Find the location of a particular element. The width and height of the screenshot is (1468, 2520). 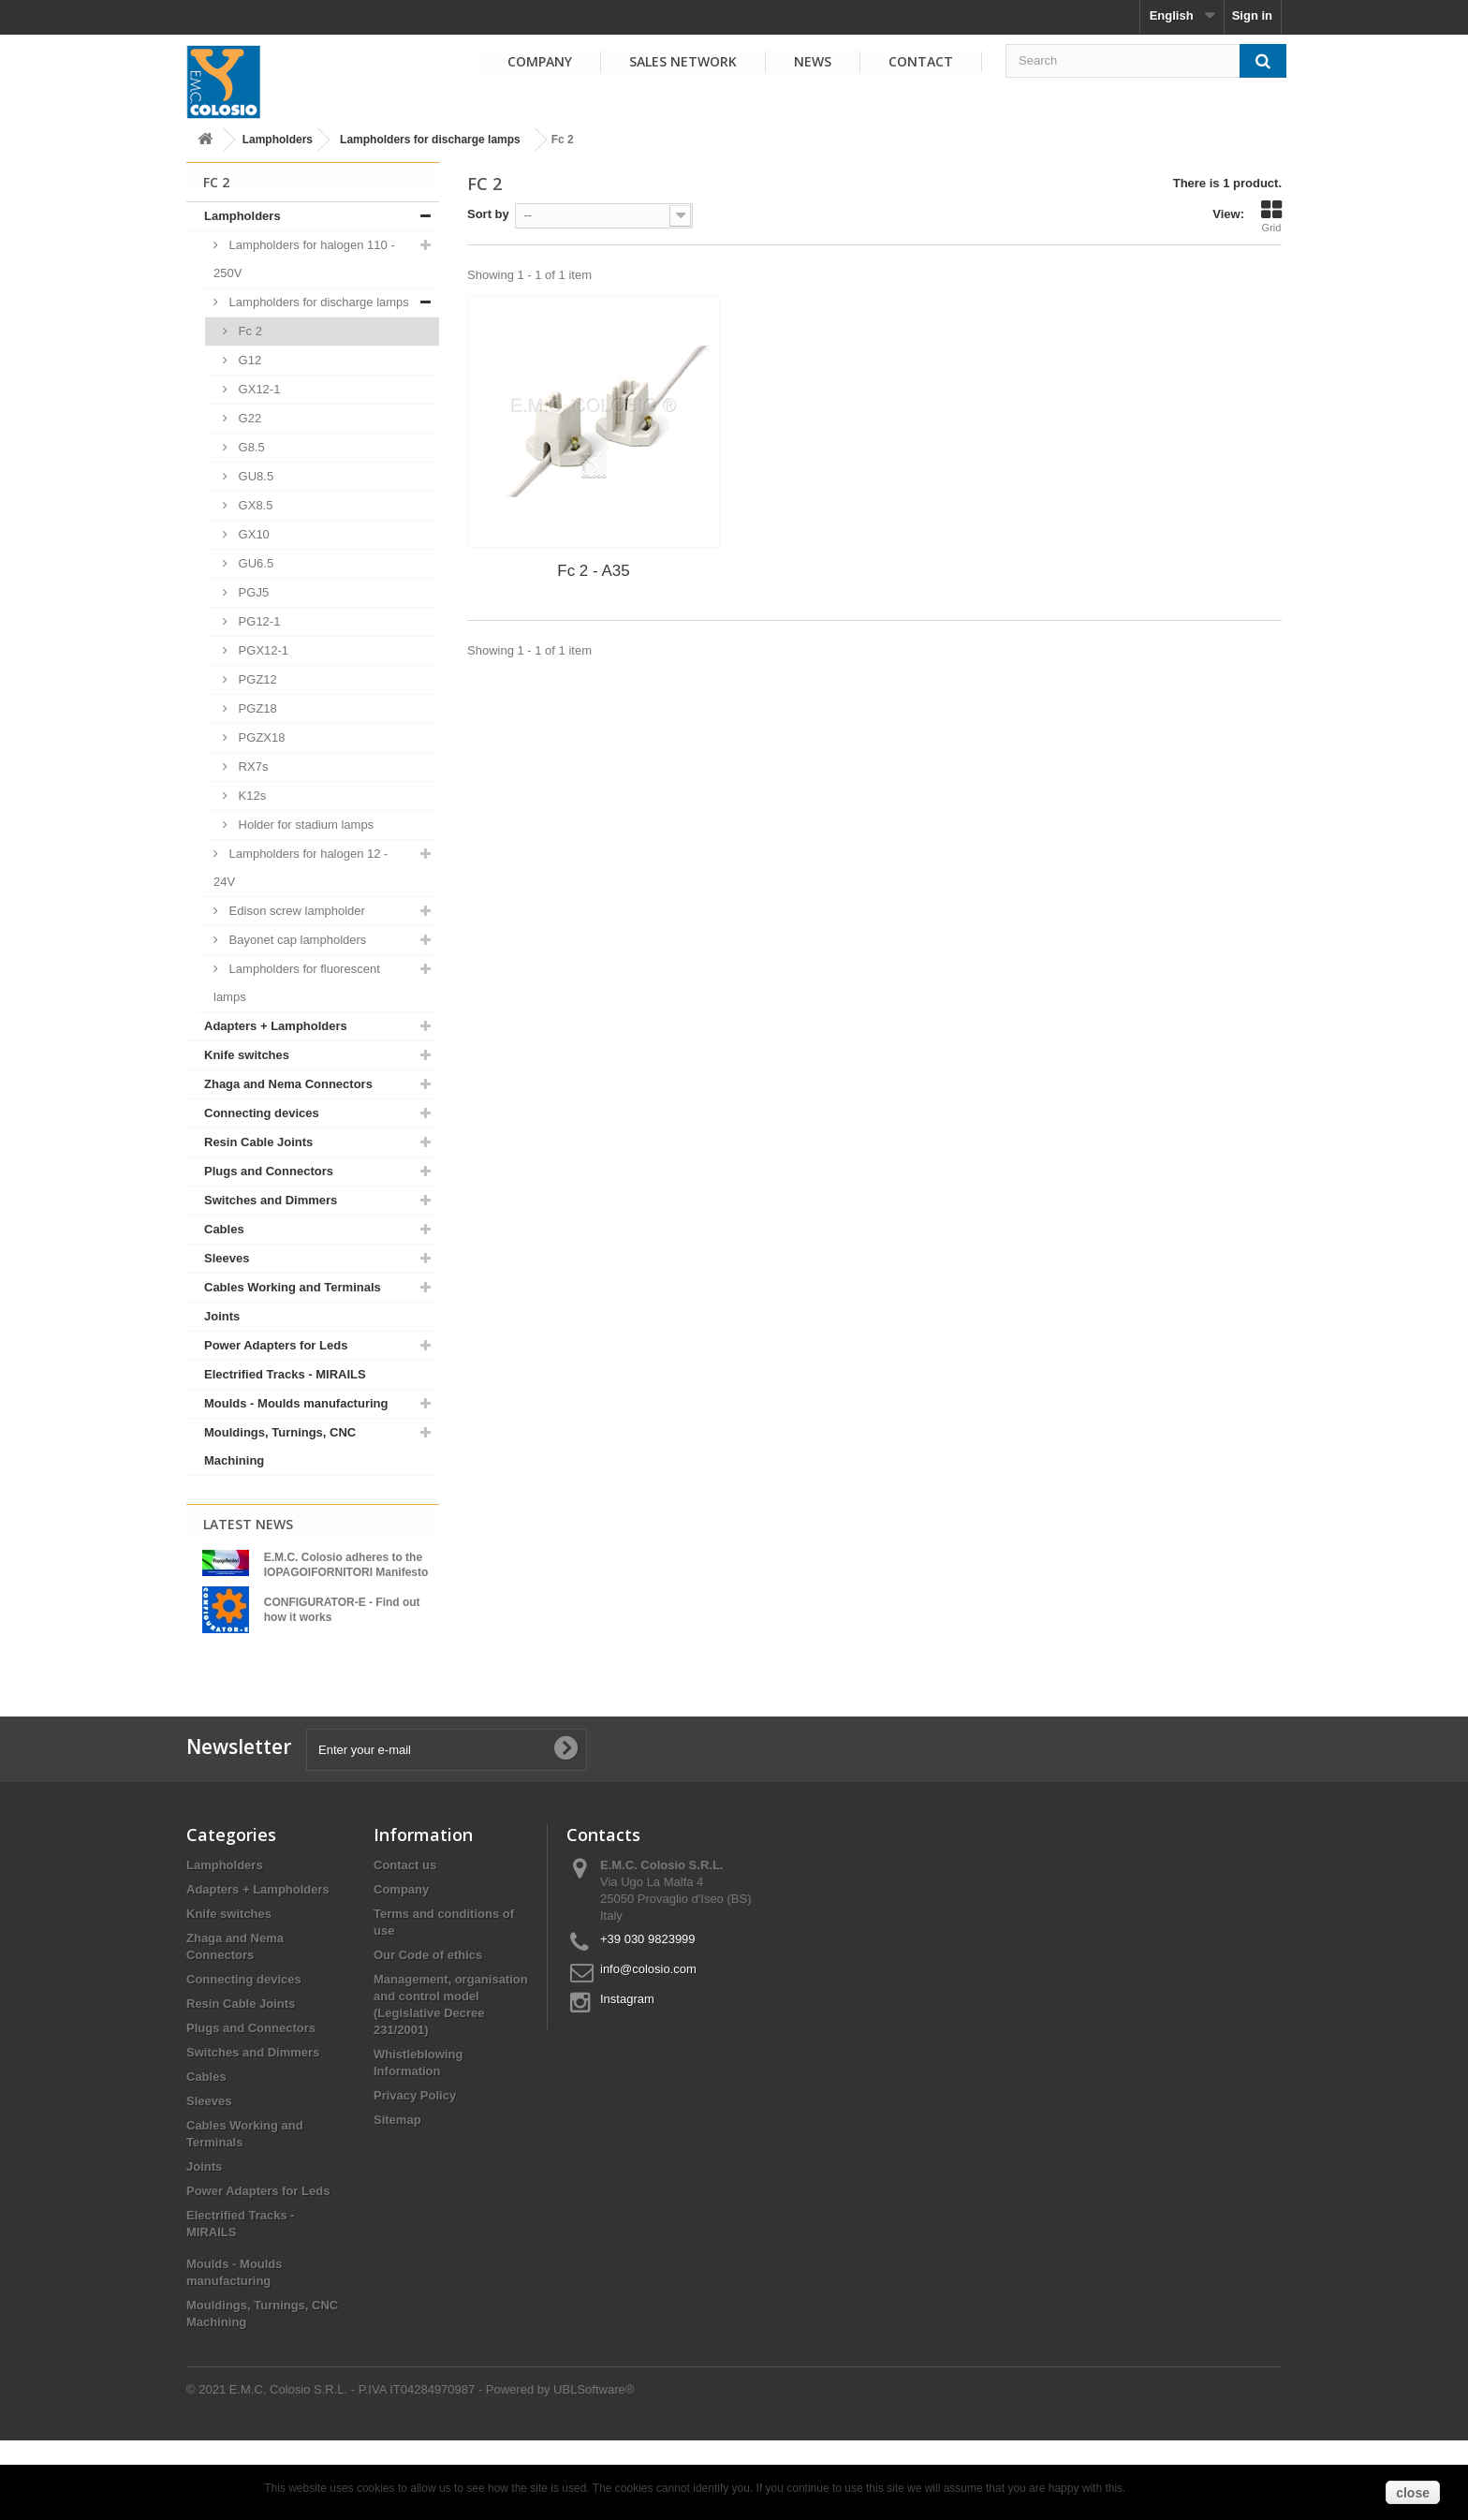

Knife switches is located at coordinates (246, 1055).